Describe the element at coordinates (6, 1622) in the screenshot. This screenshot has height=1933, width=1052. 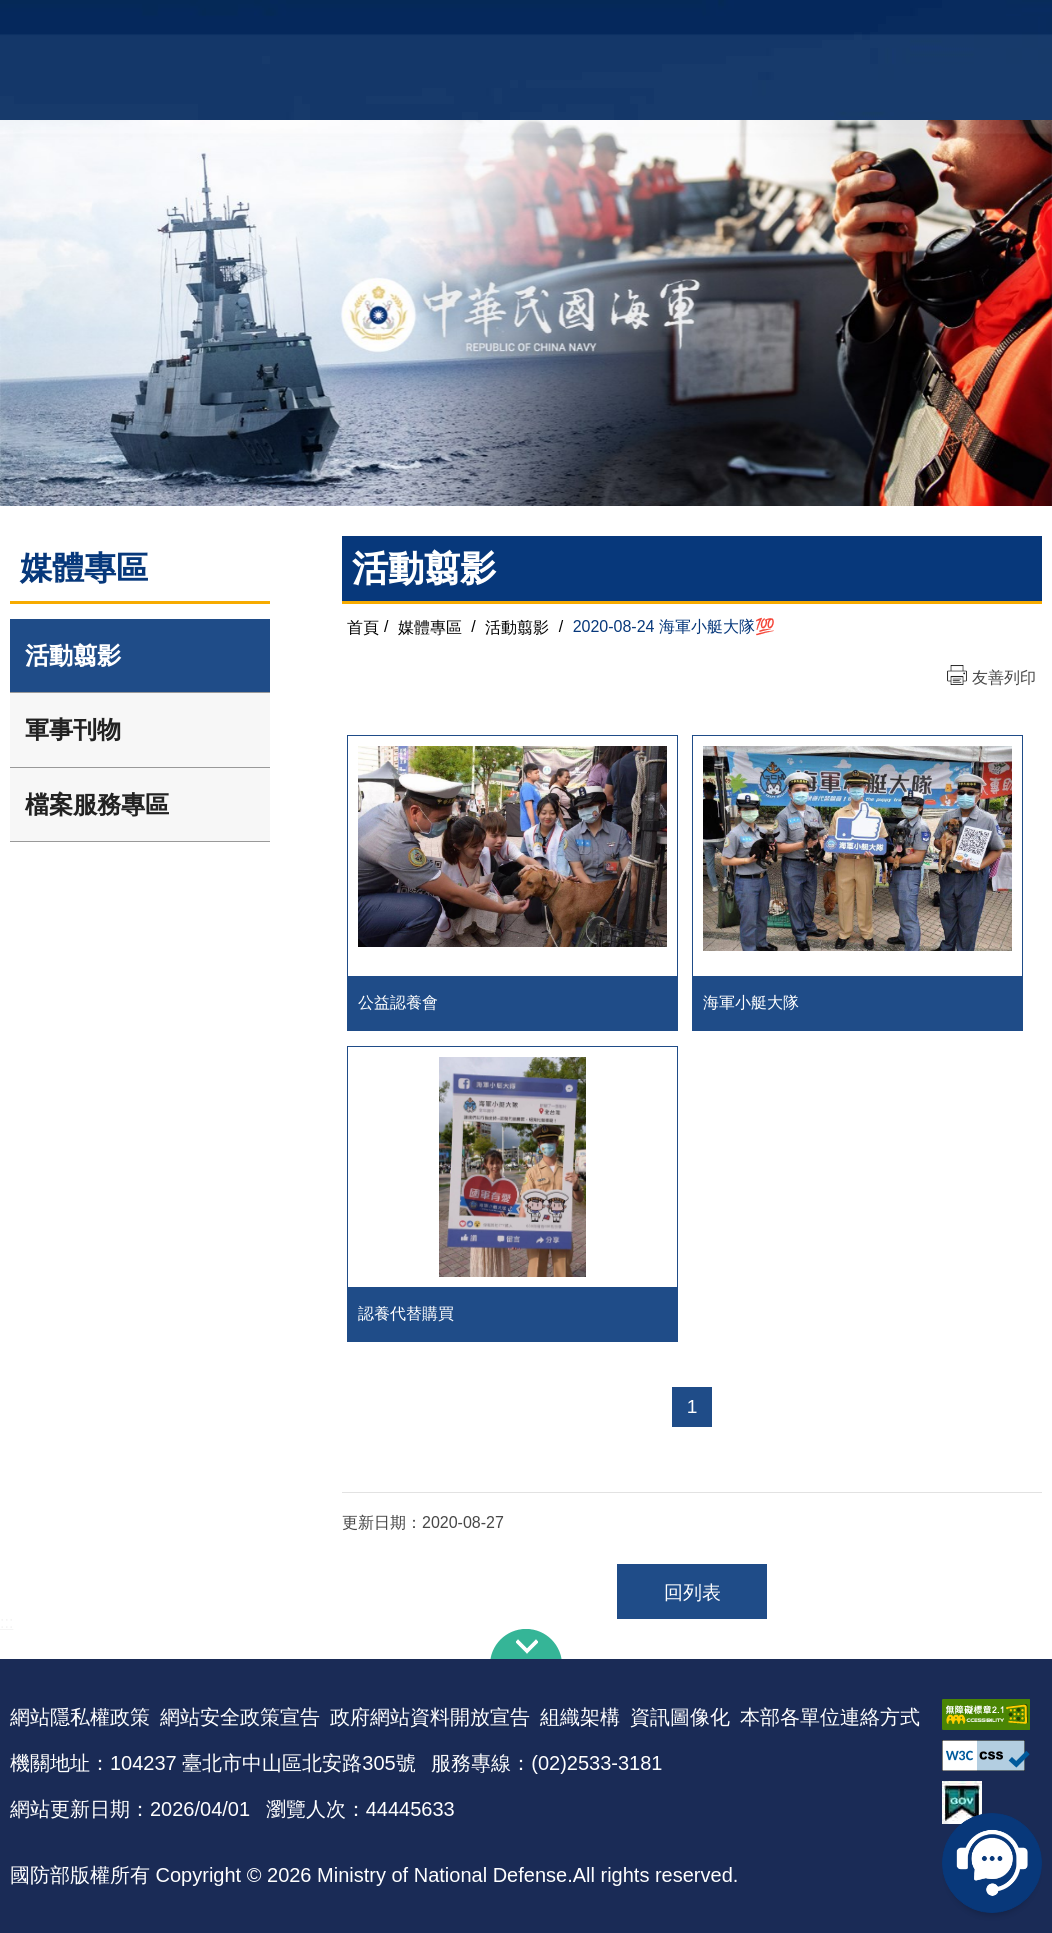
I see `:::` at that location.